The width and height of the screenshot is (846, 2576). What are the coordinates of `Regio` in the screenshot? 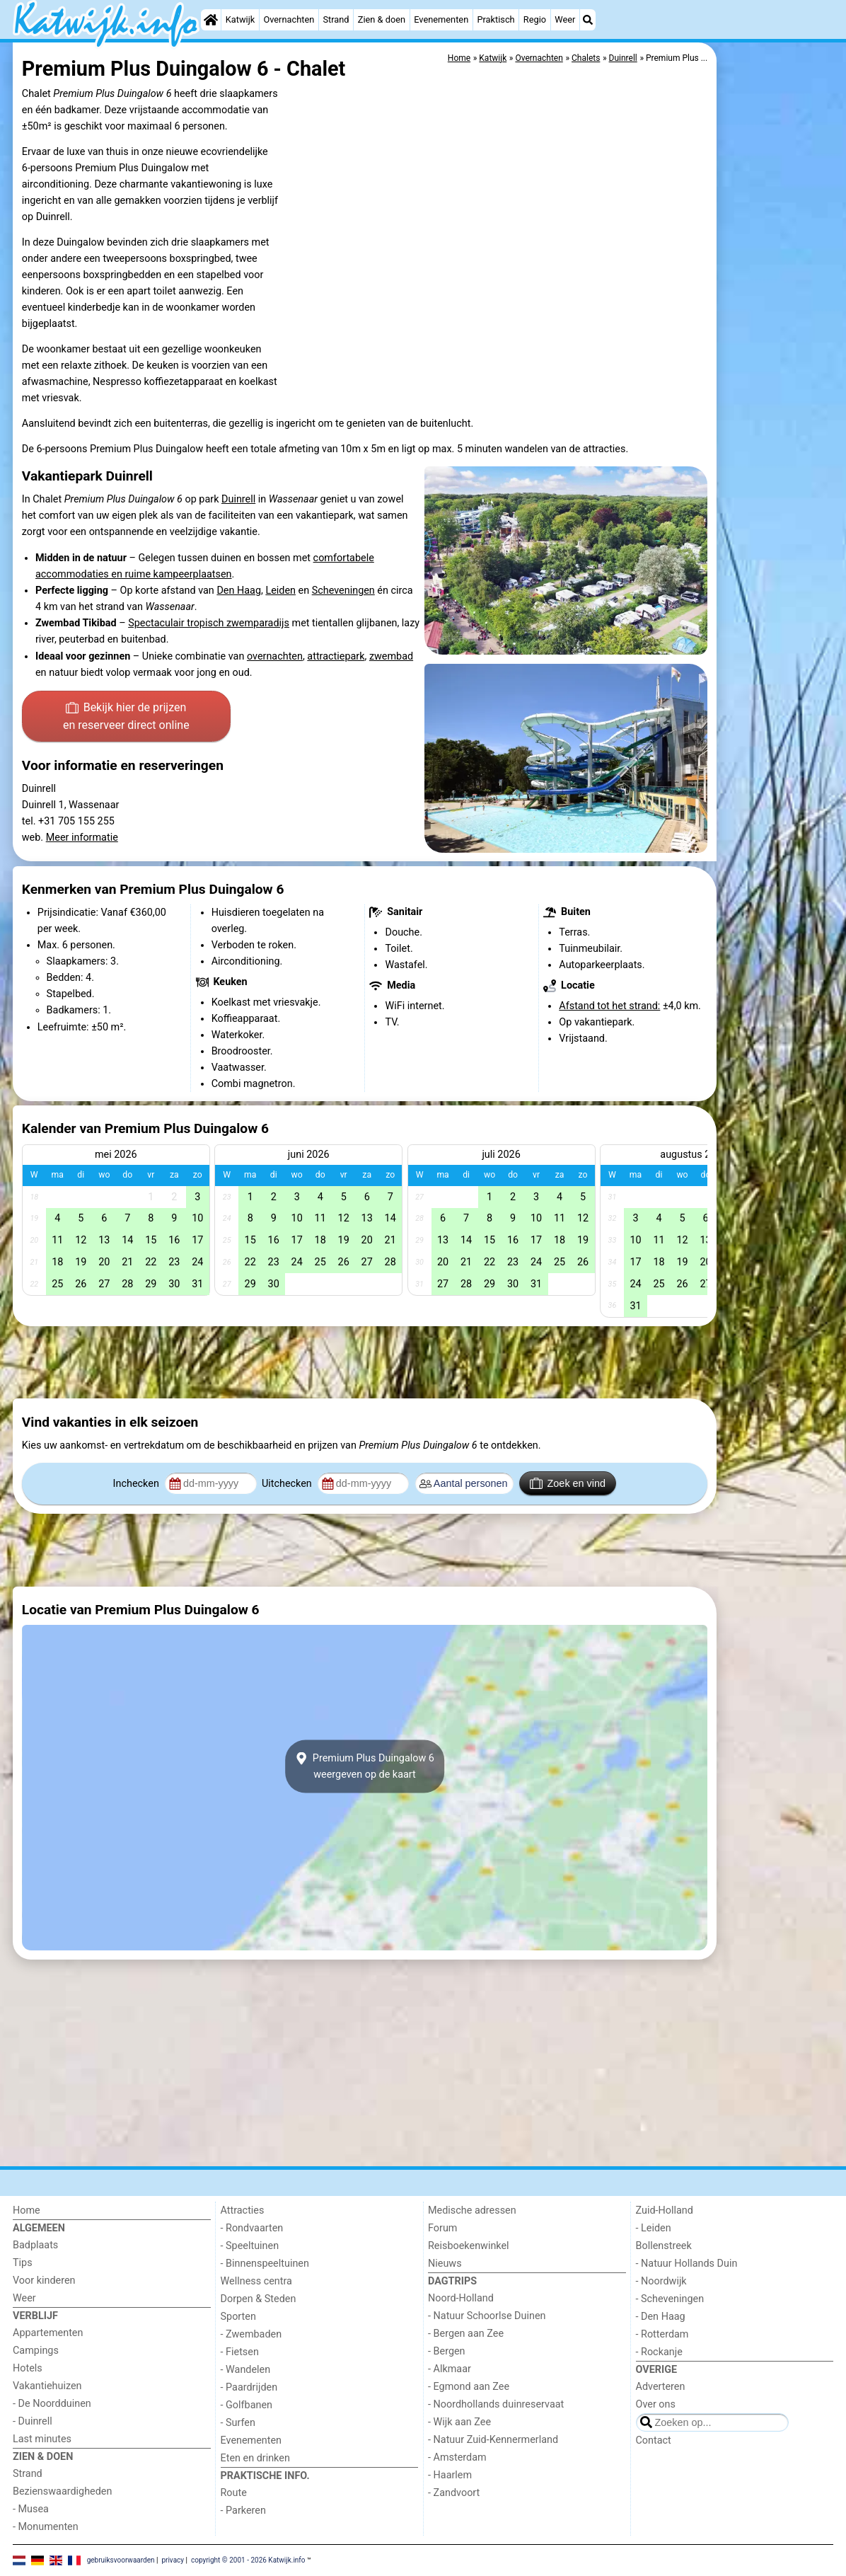 It's located at (534, 19).